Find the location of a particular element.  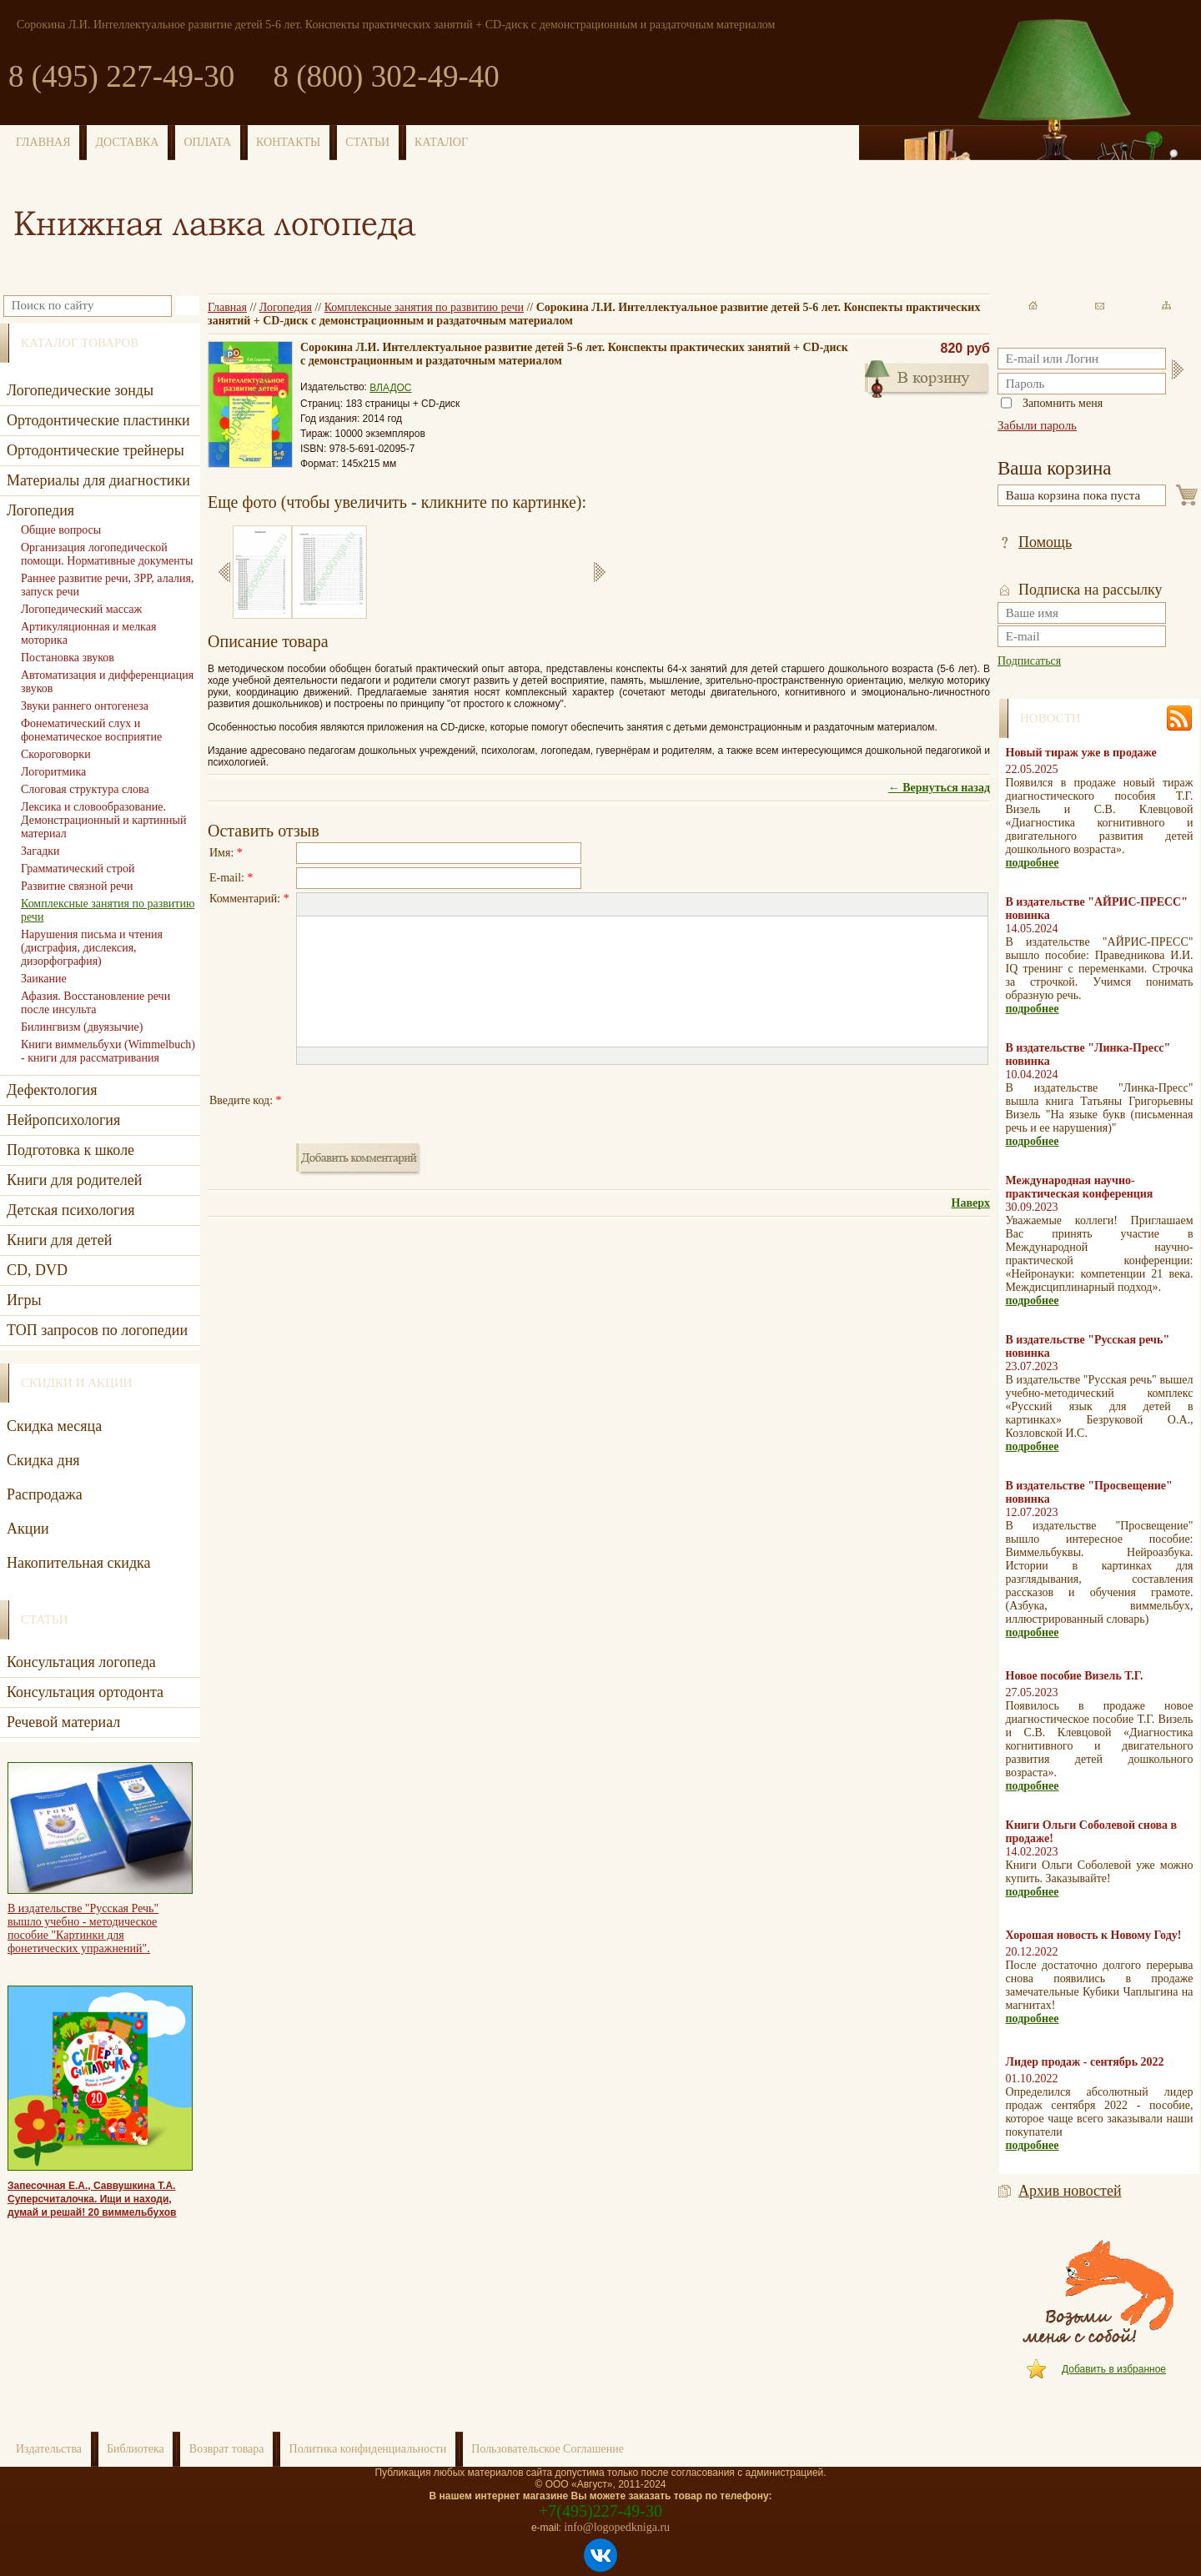

Логопедические зонды is located at coordinates (80, 390).